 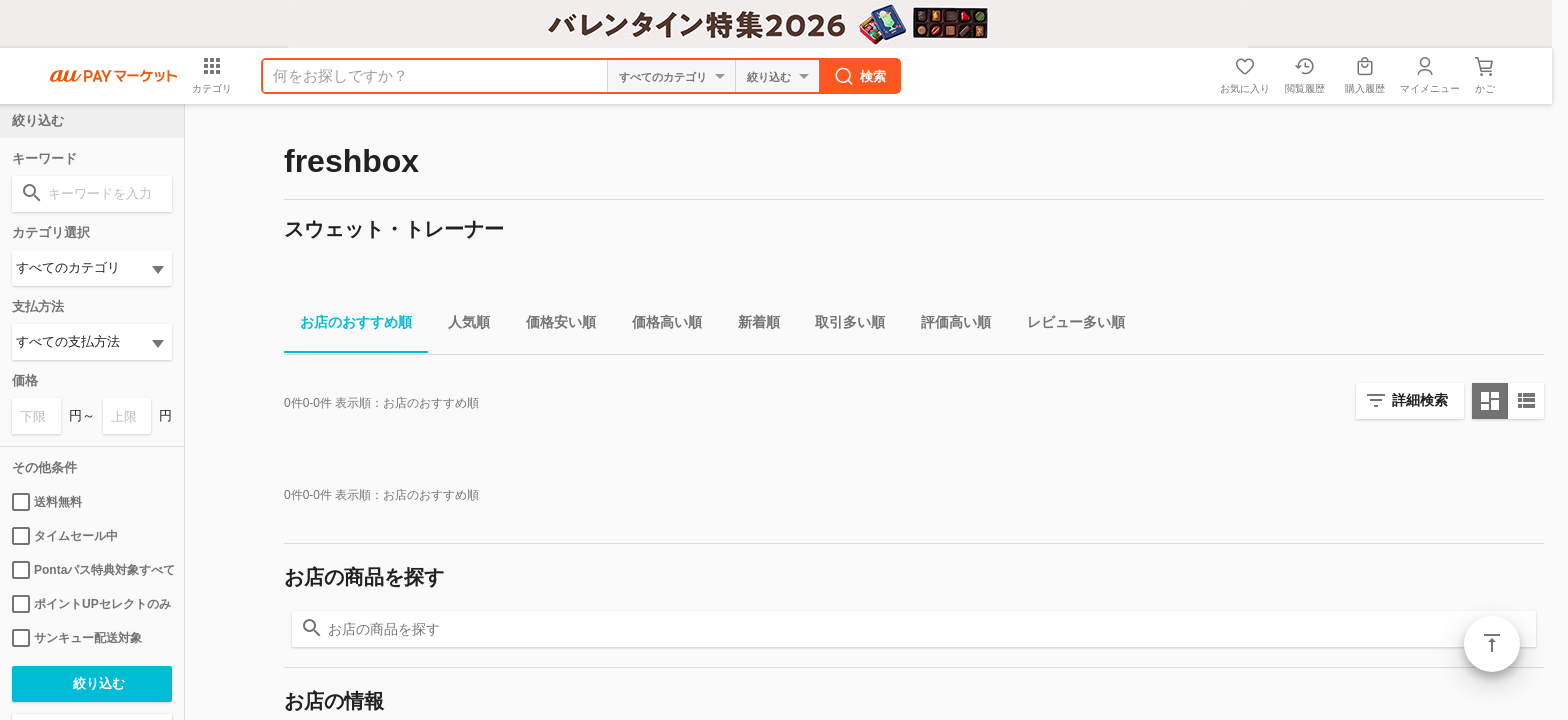 I want to click on 価格安い順, so click(x=553, y=325).